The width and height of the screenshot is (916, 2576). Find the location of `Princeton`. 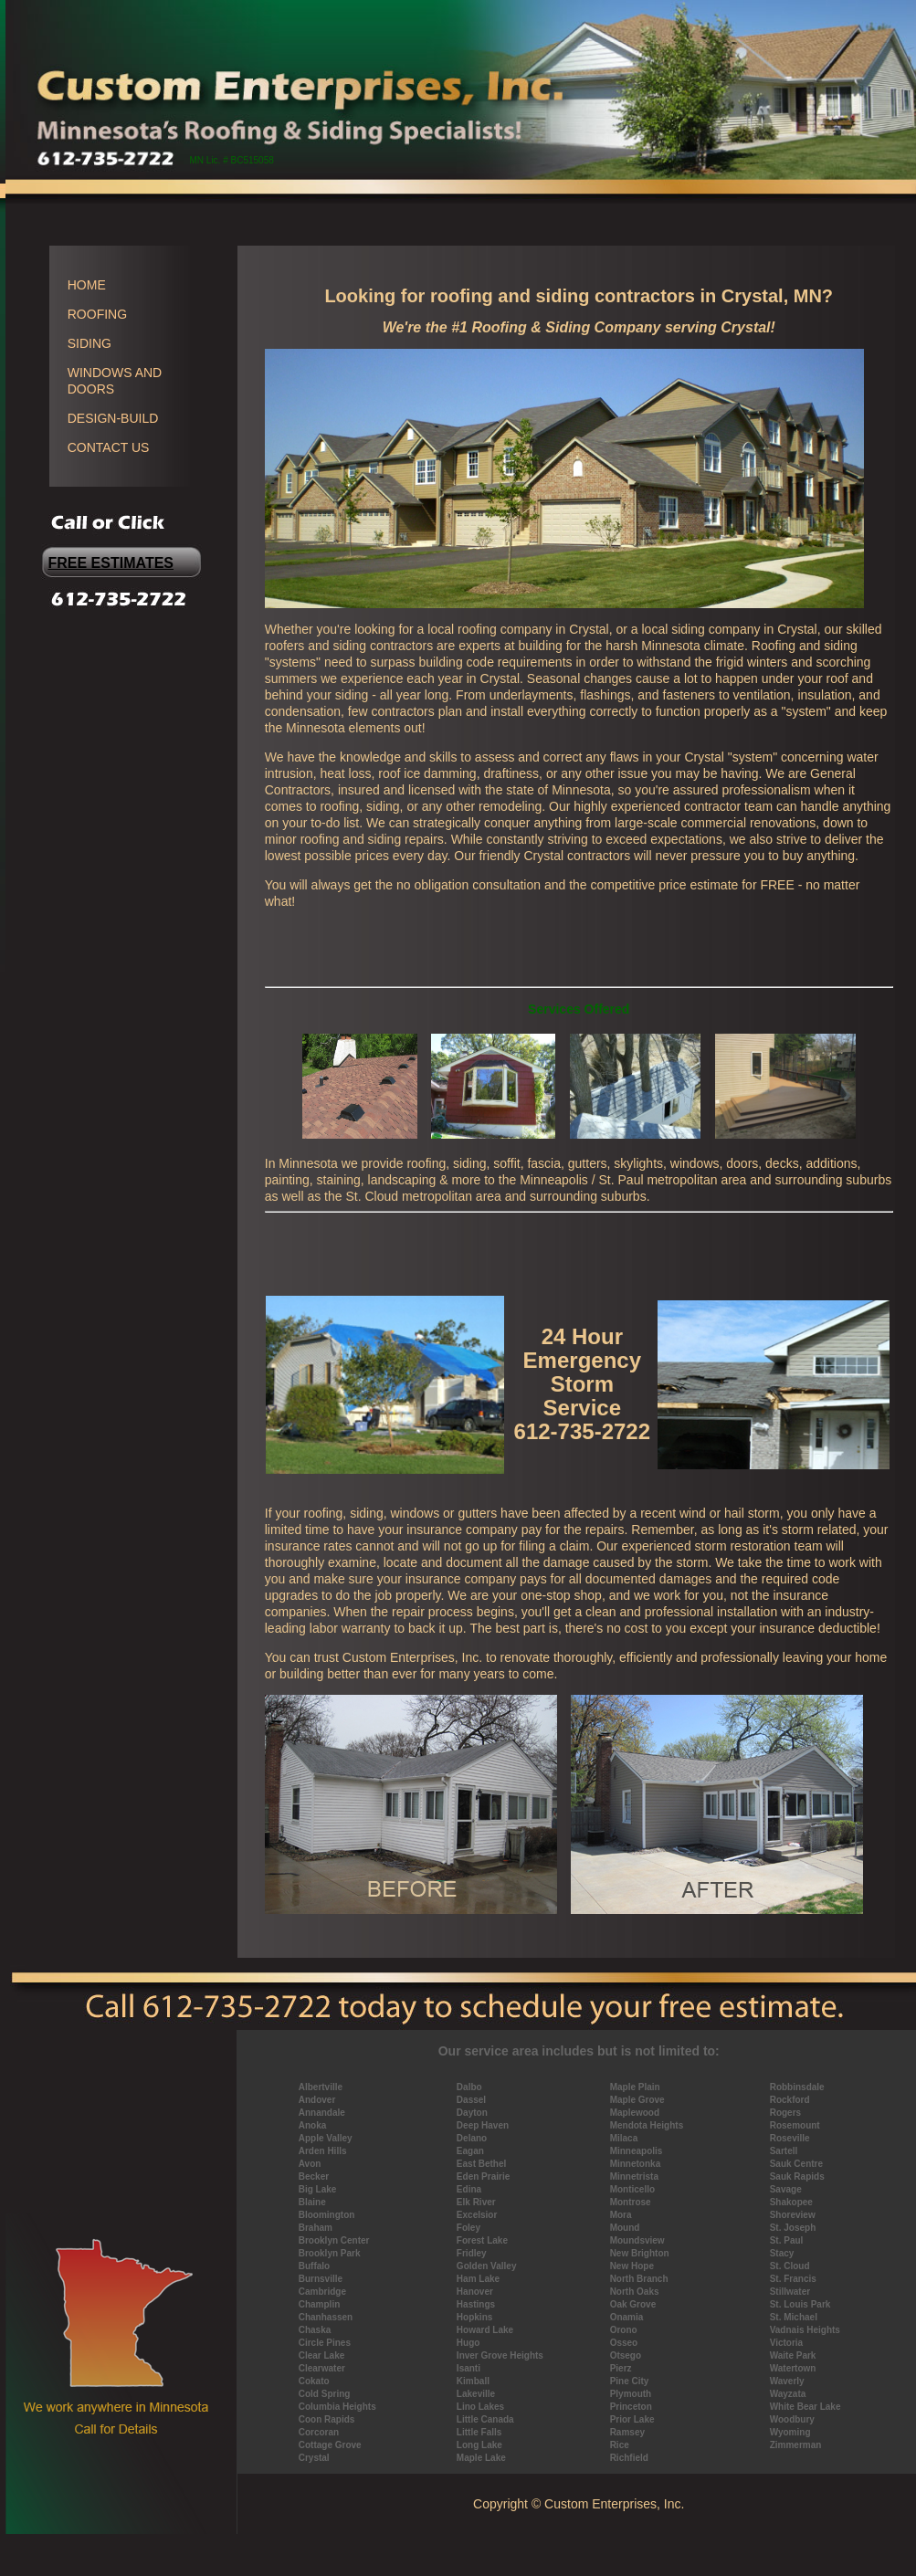

Princeton is located at coordinates (631, 2407).